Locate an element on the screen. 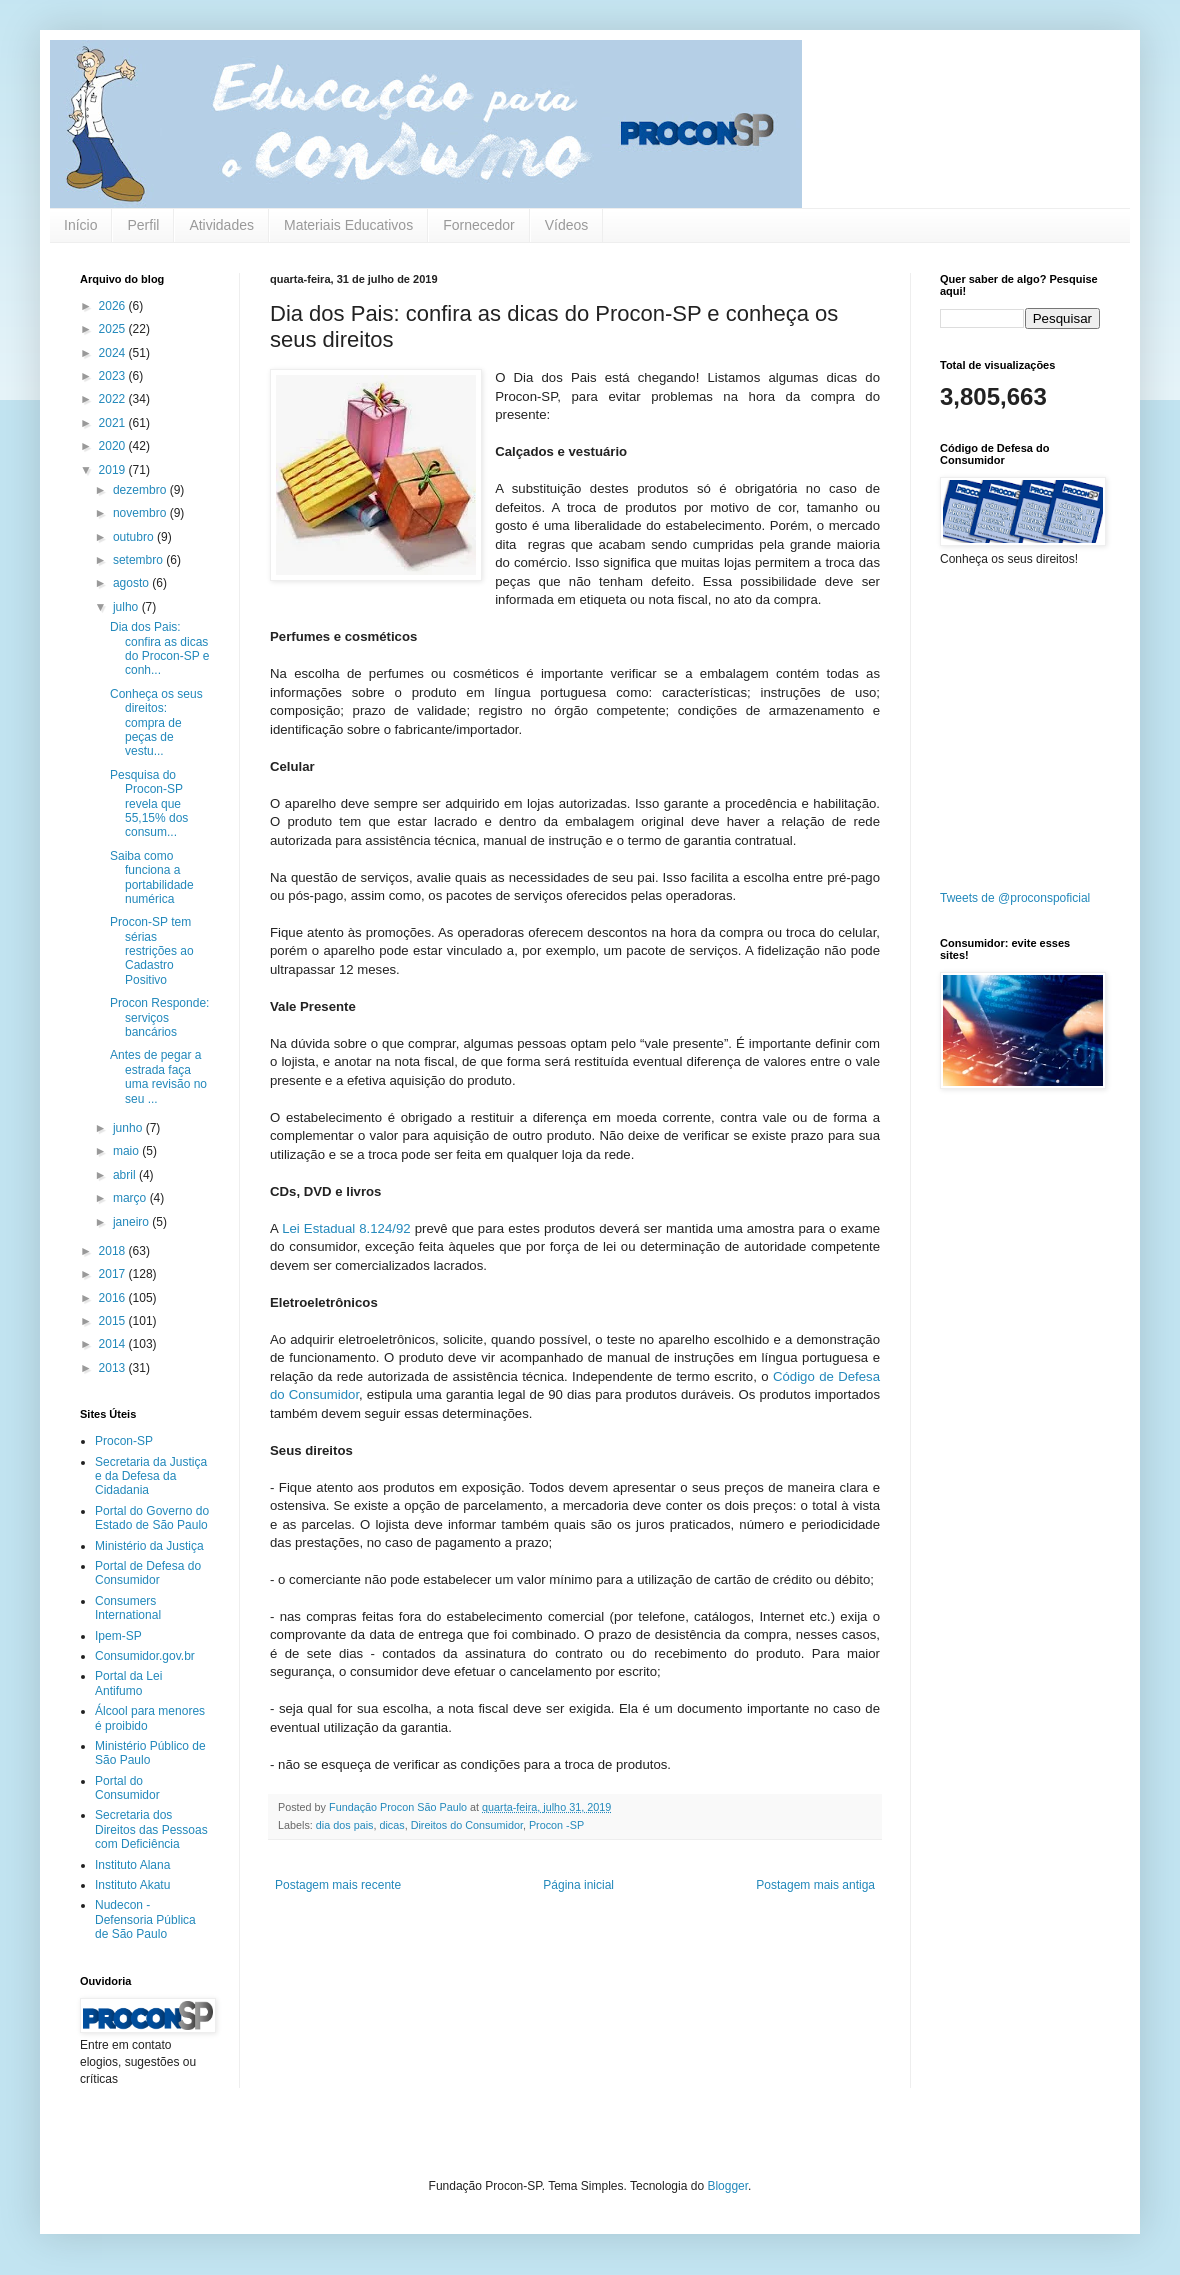 Image resolution: width=1180 pixels, height=2275 pixels. Procon-SP is located at coordinates (124, 1441).